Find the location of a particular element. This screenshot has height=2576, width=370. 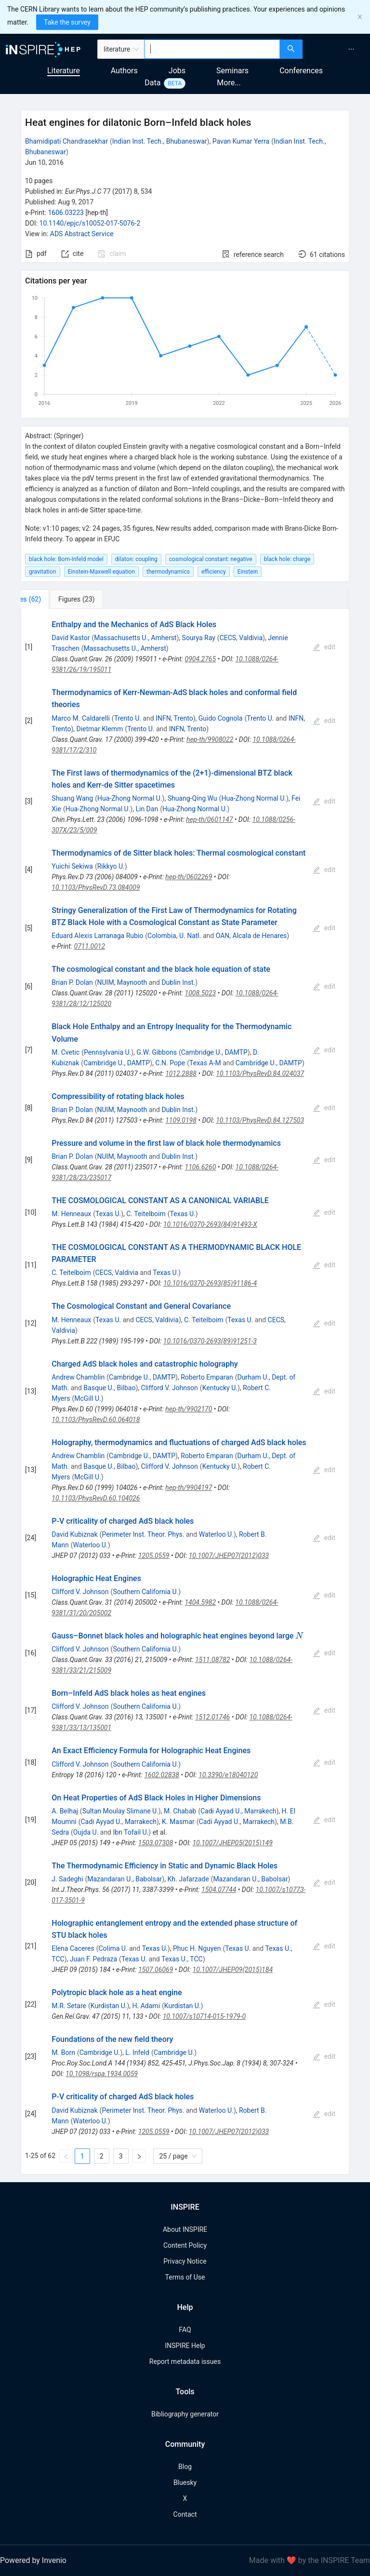

Sultan Moulay Slimane U. is located at coordinates (120, 1811).